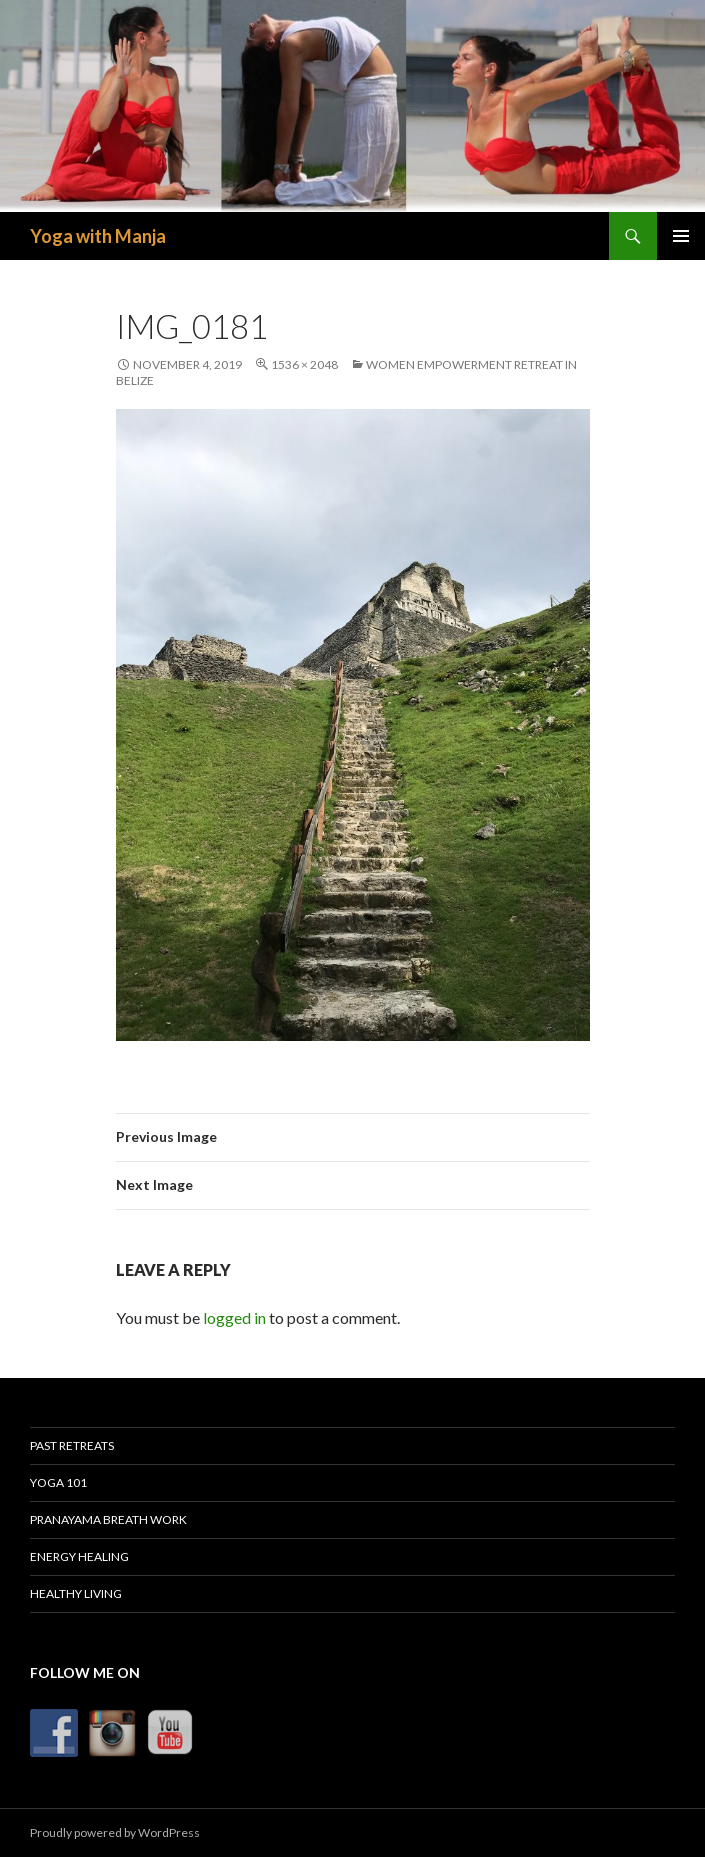  What do you see at coordinates (79, 1556) in the screenshot?
I see `Energy Healing` at bounding box center [79, 1556].